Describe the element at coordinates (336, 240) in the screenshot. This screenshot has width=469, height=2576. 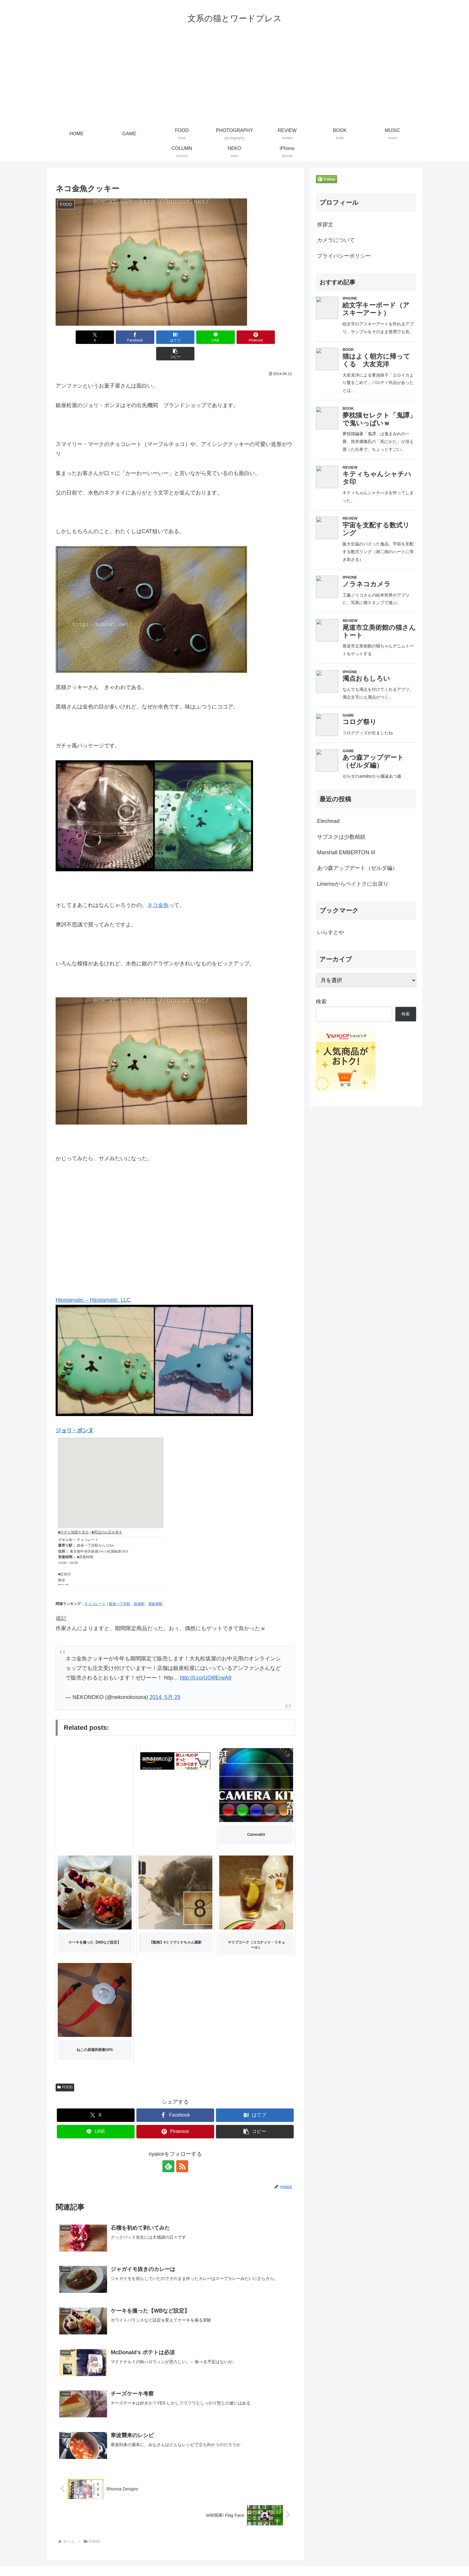
I see `カメラについて` at that location.